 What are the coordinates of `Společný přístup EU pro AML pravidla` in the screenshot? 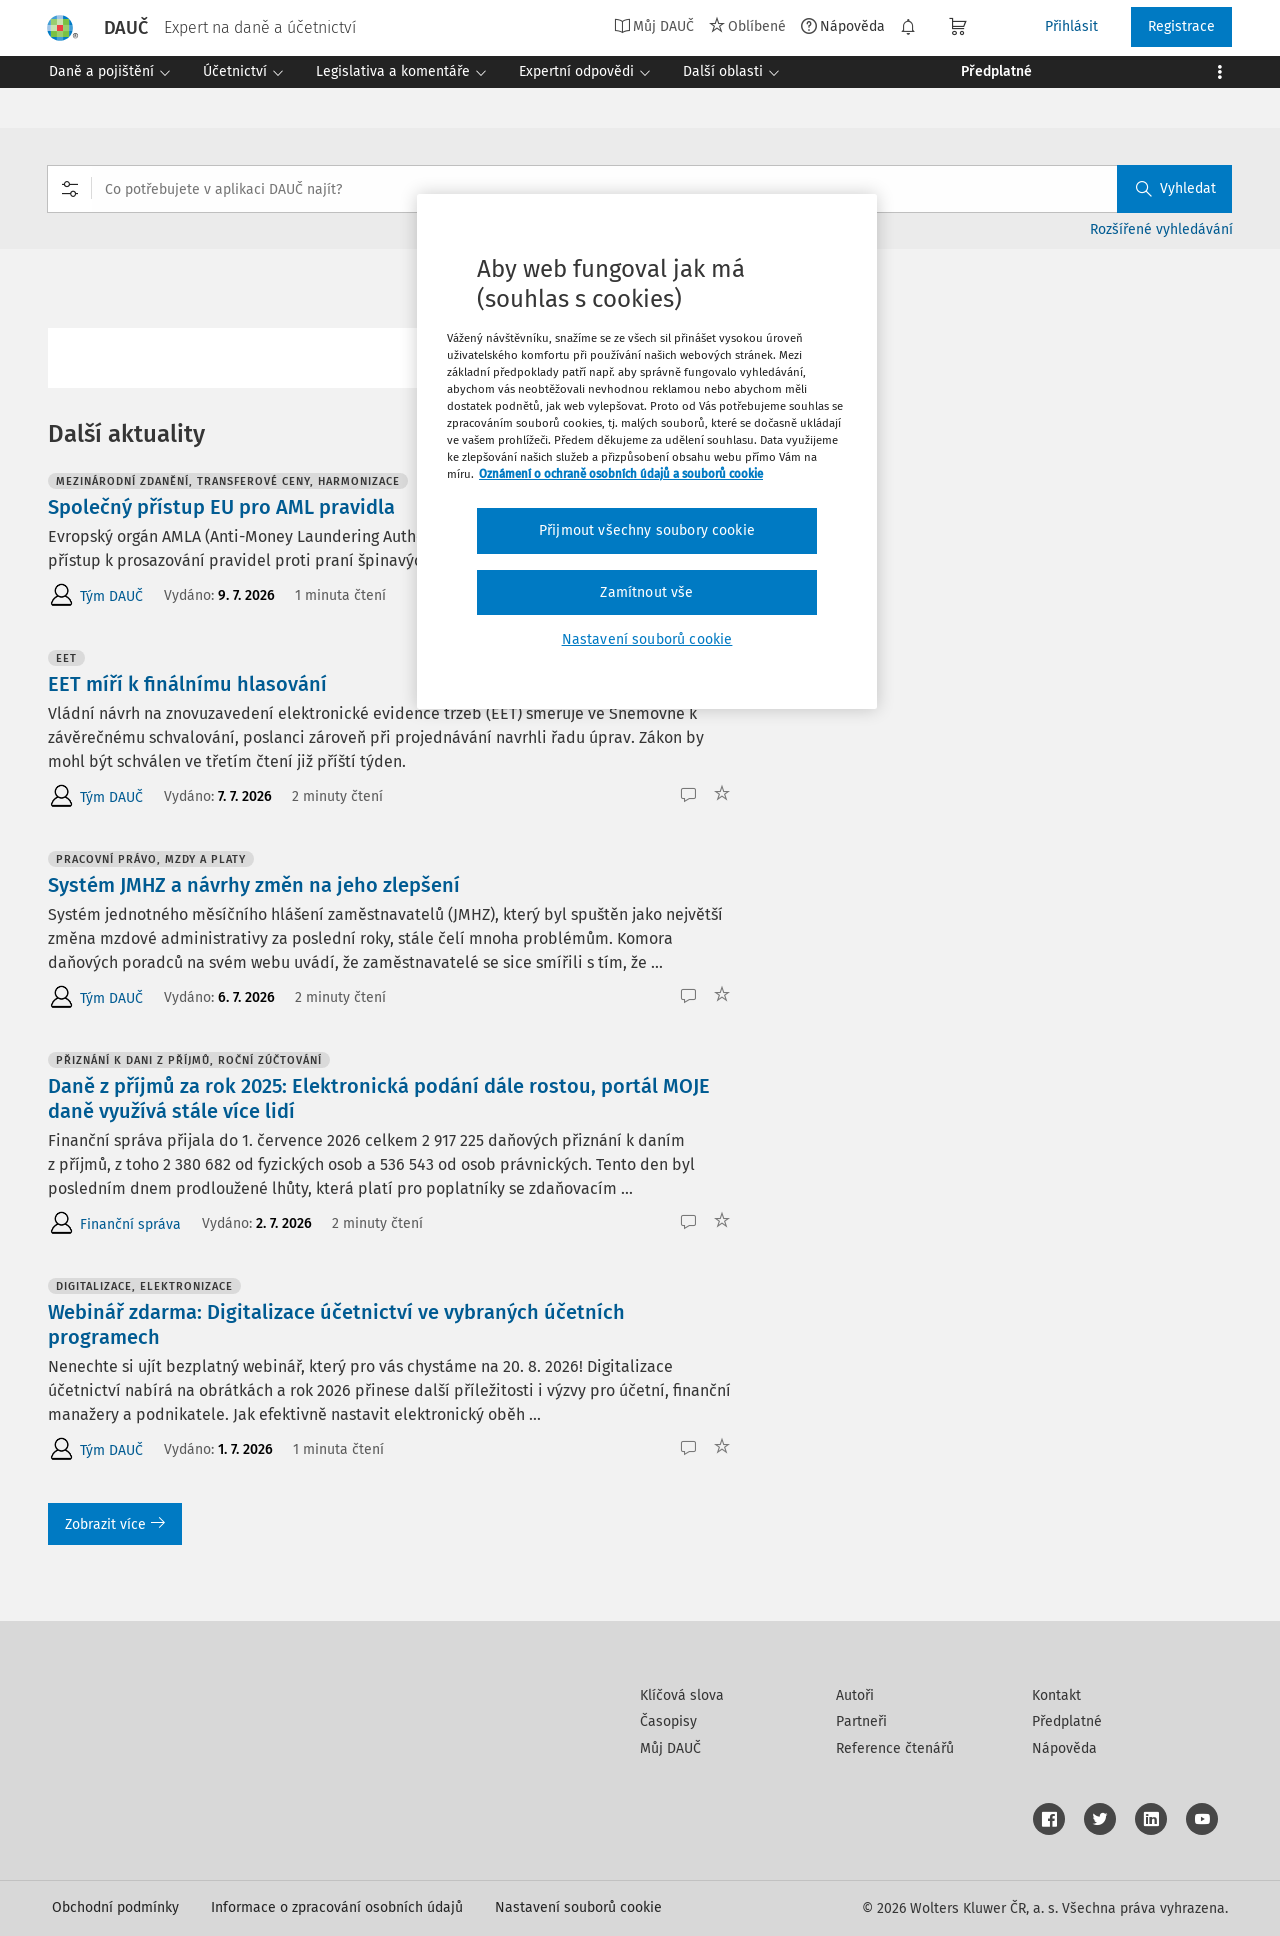 It's located at (221, 507).